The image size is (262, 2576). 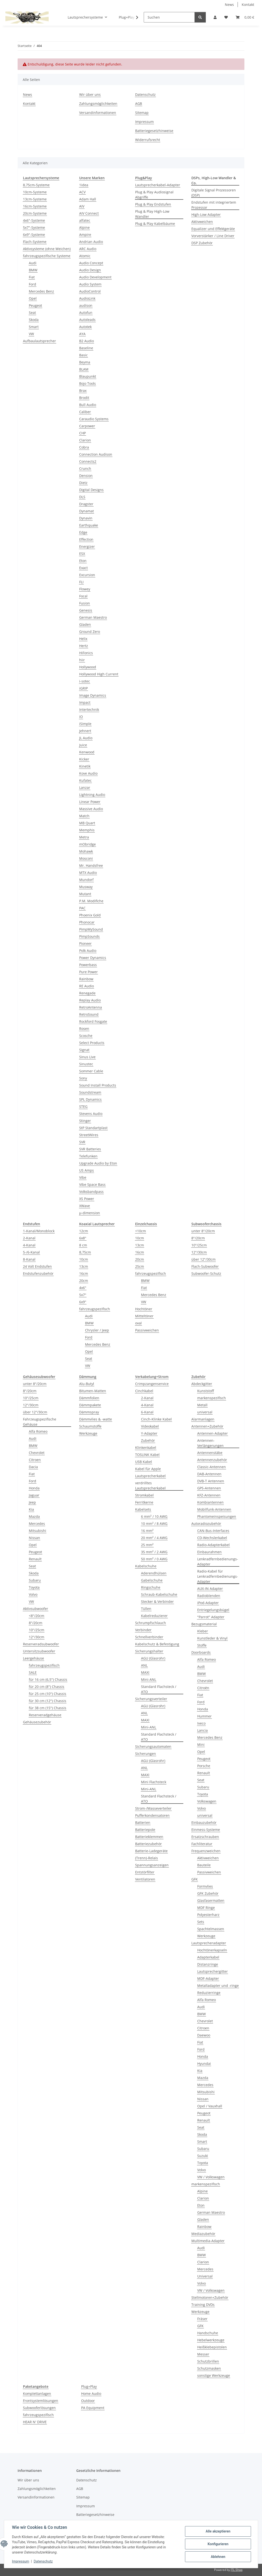 I want to click on Helix, so click(x=83, y=638).